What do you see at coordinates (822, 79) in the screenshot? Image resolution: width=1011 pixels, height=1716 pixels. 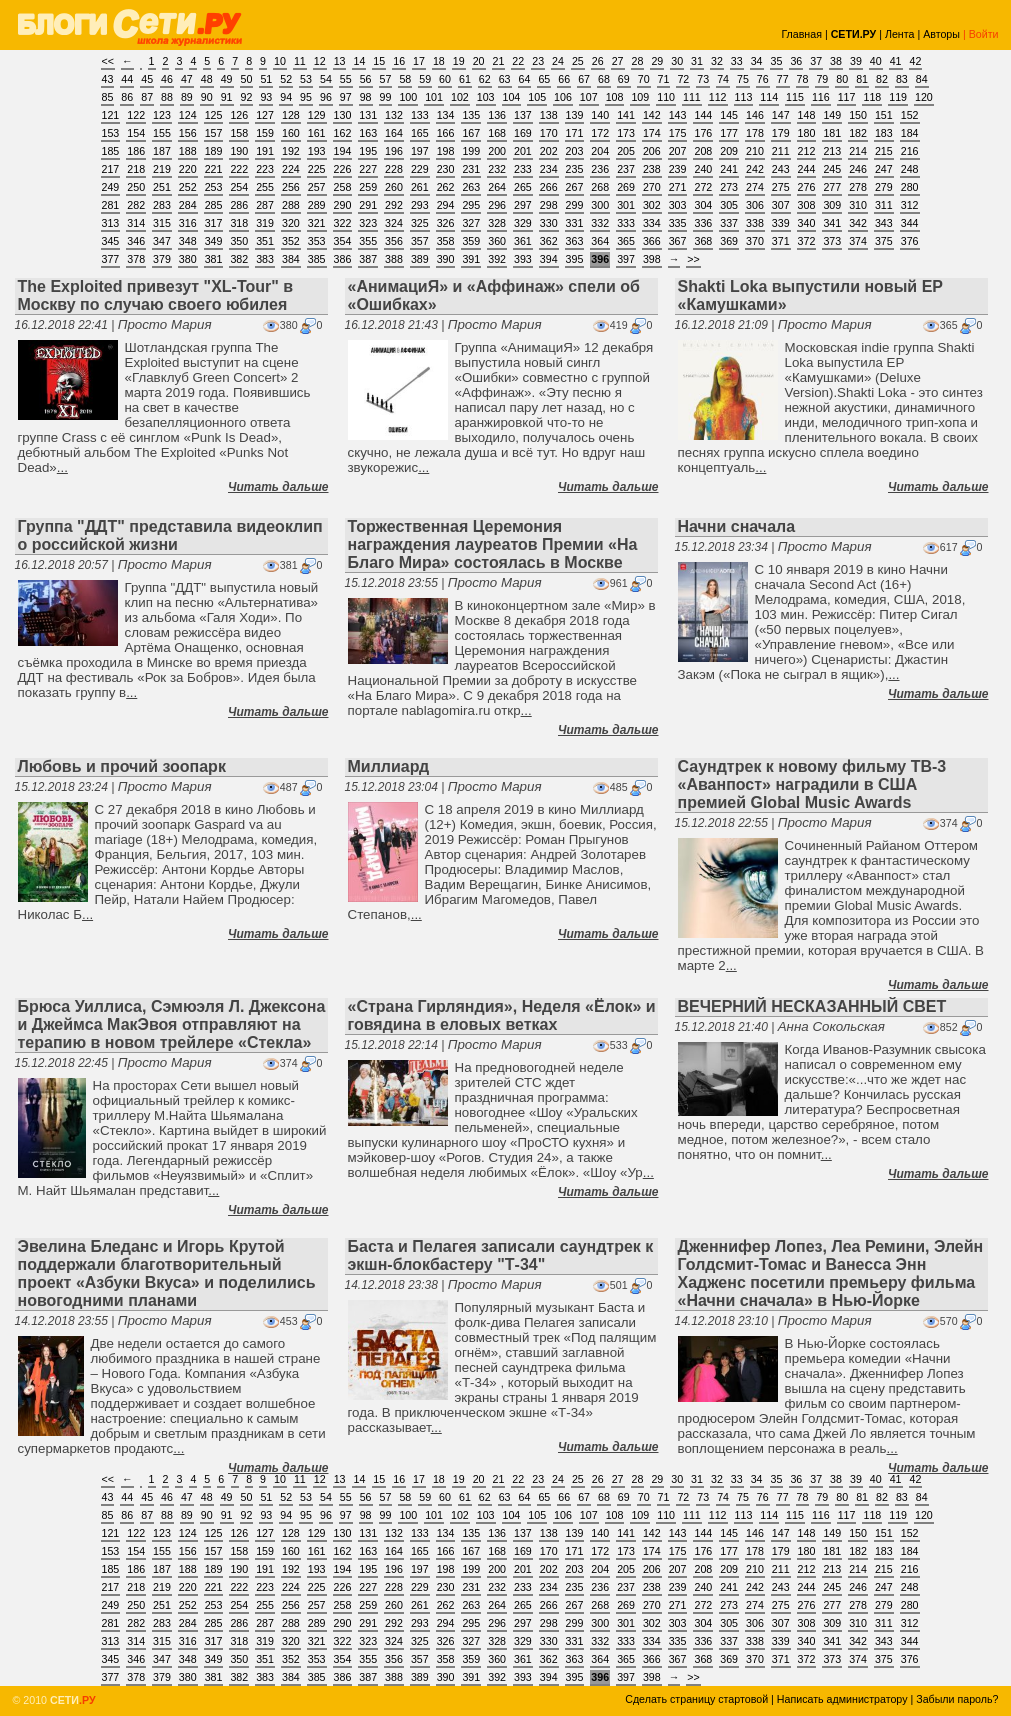 I see `79` at bounding box center [822, 79].